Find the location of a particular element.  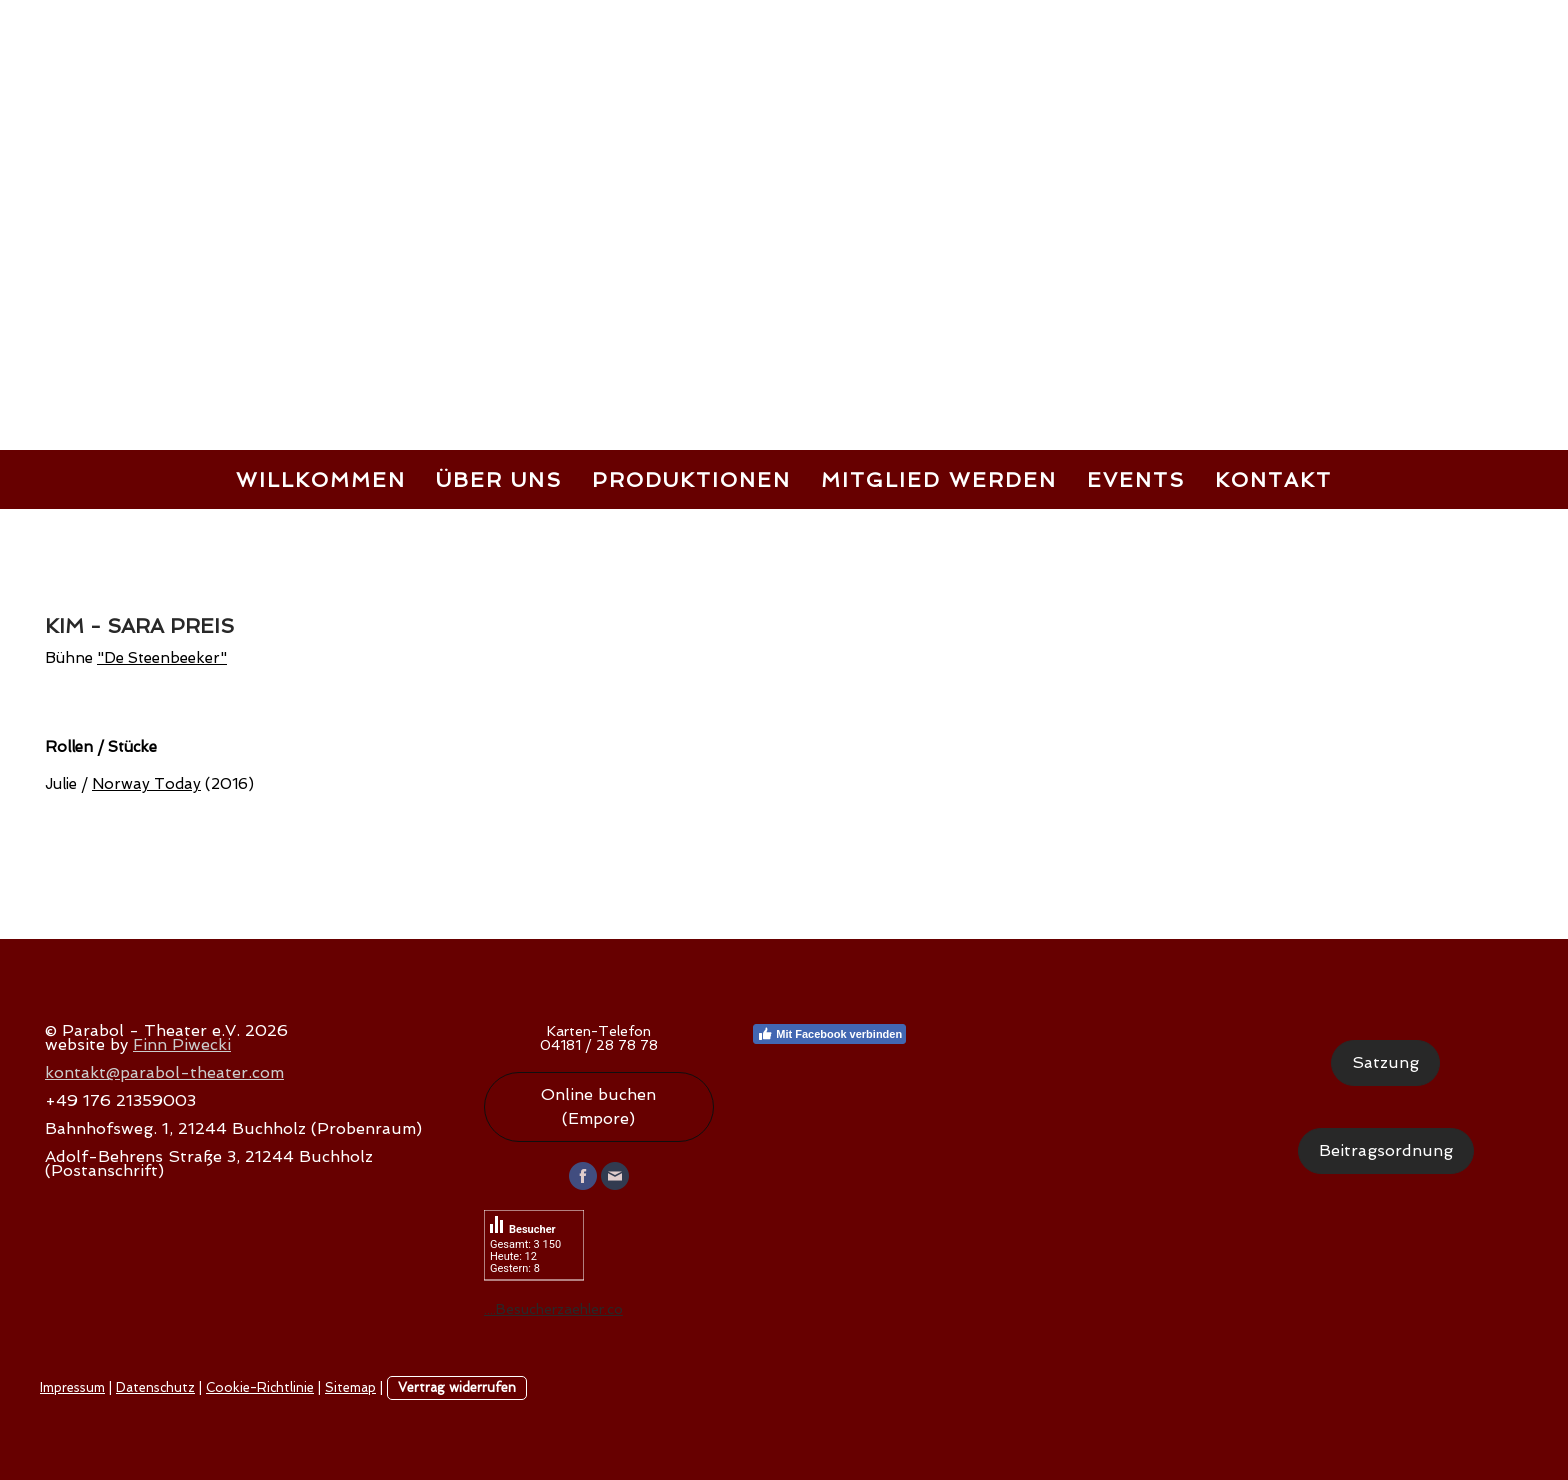

Impressum is located at coordinates (72, 1387).